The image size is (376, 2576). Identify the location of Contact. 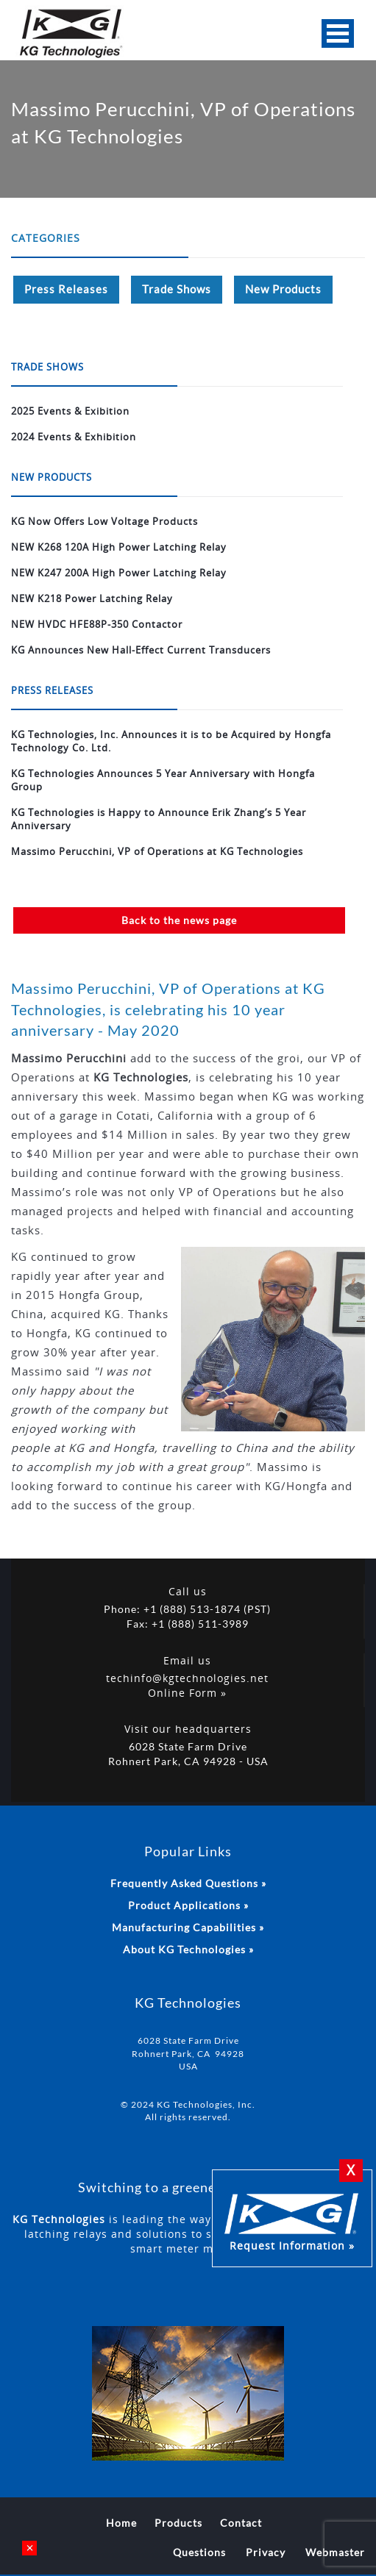
(241, 2522).